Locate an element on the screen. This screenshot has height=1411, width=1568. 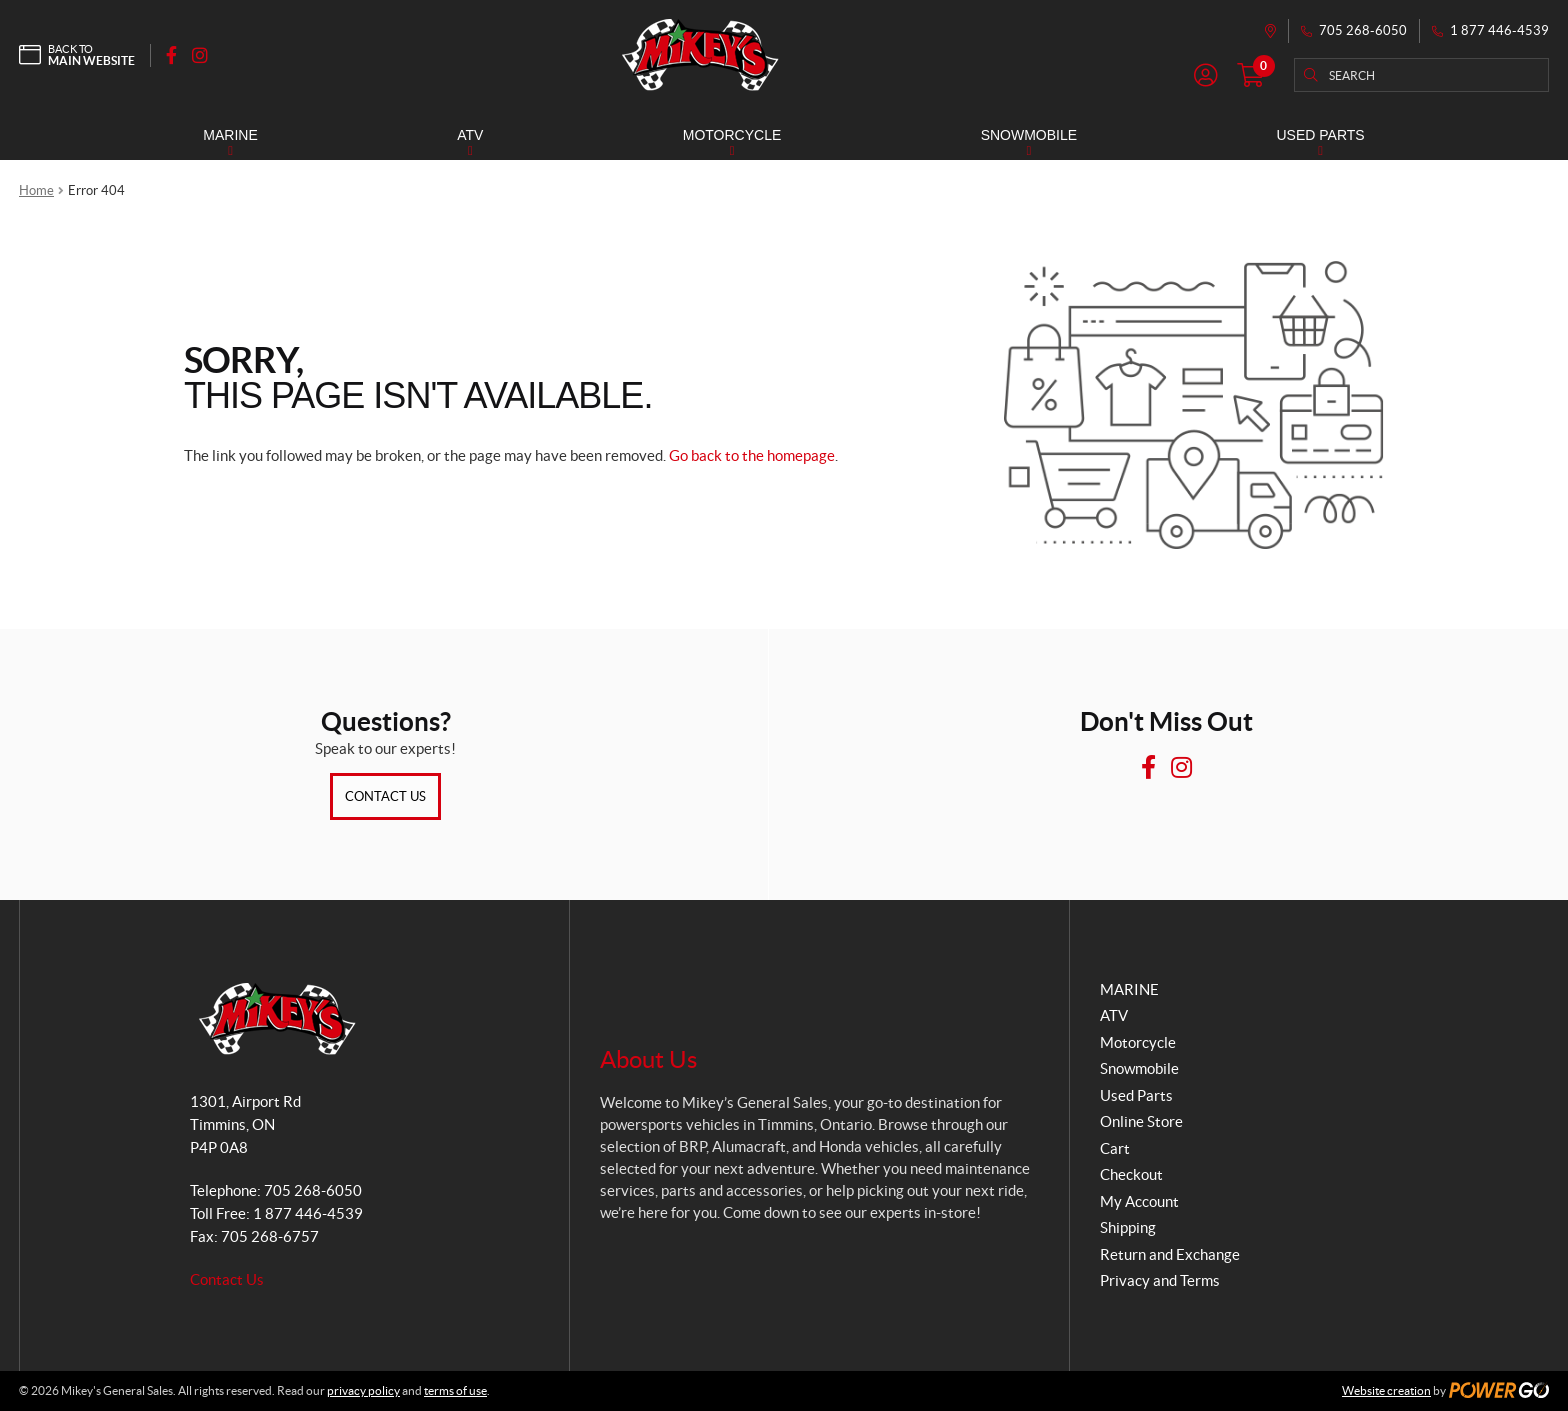
Shipping is located at coordinates (1128, 1227).